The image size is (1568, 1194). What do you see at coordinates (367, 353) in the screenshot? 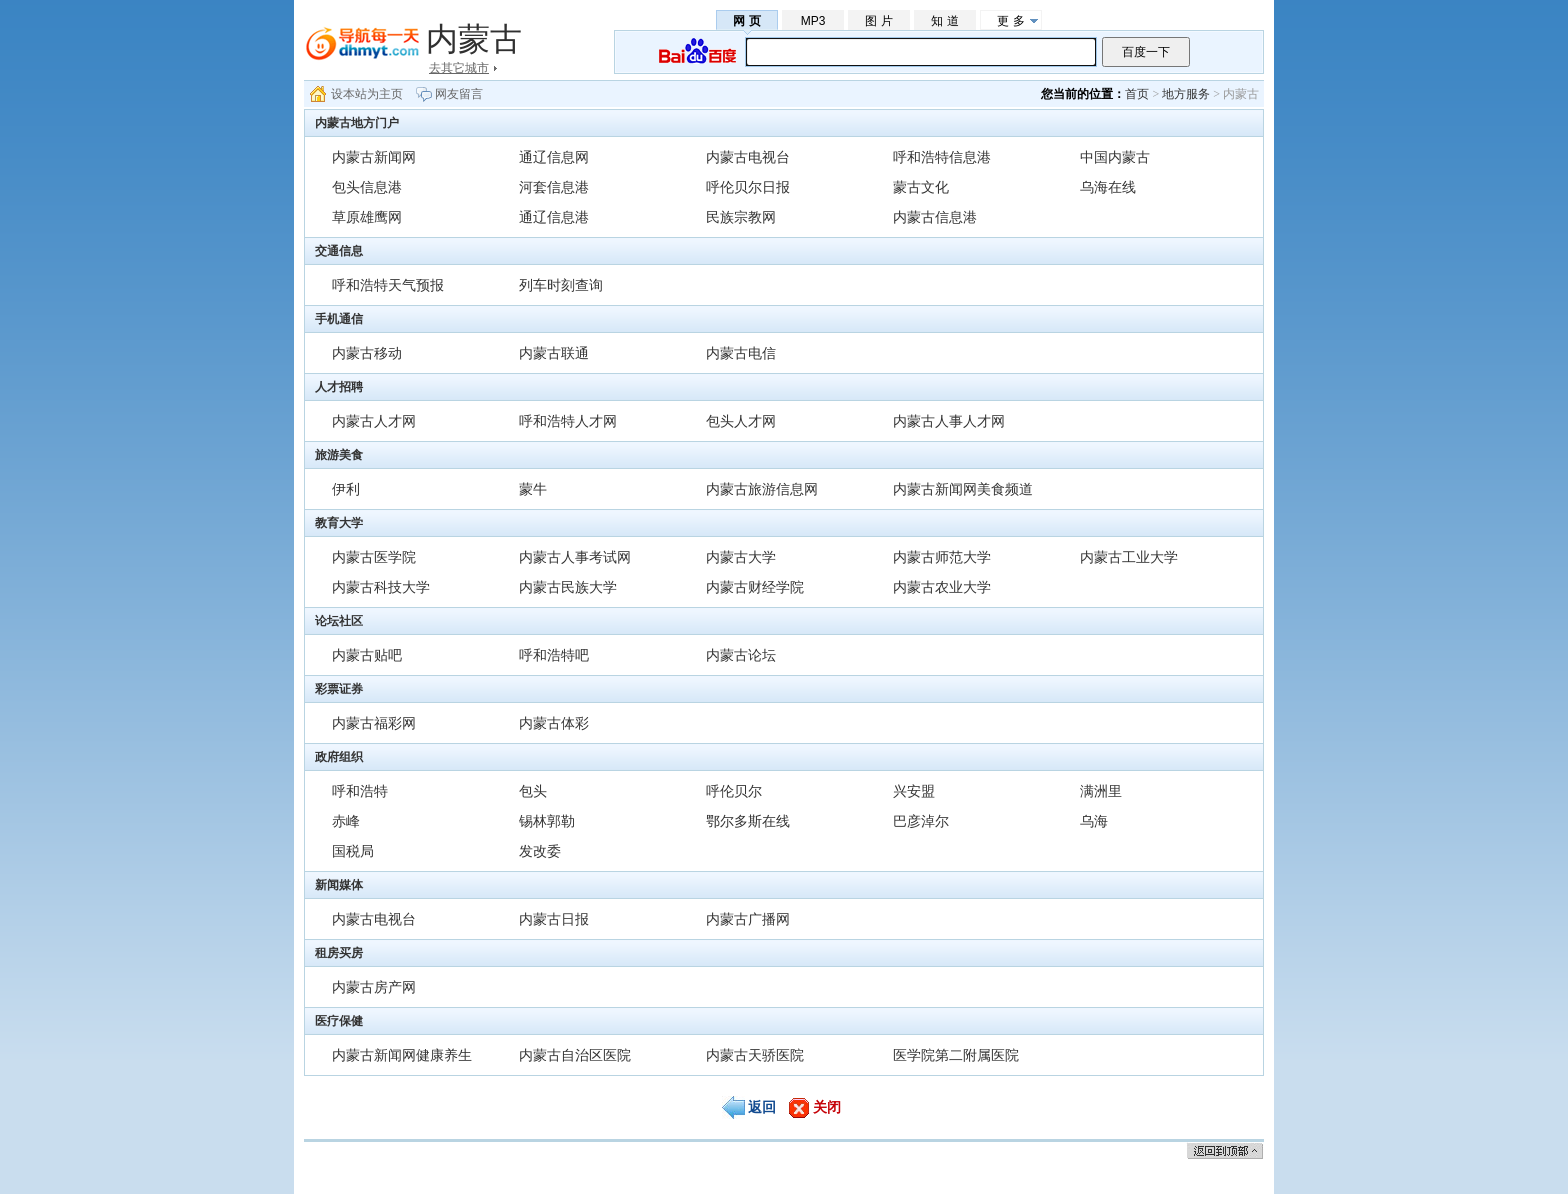
I see `内蒙古移动` at bounding box center [367, 353].